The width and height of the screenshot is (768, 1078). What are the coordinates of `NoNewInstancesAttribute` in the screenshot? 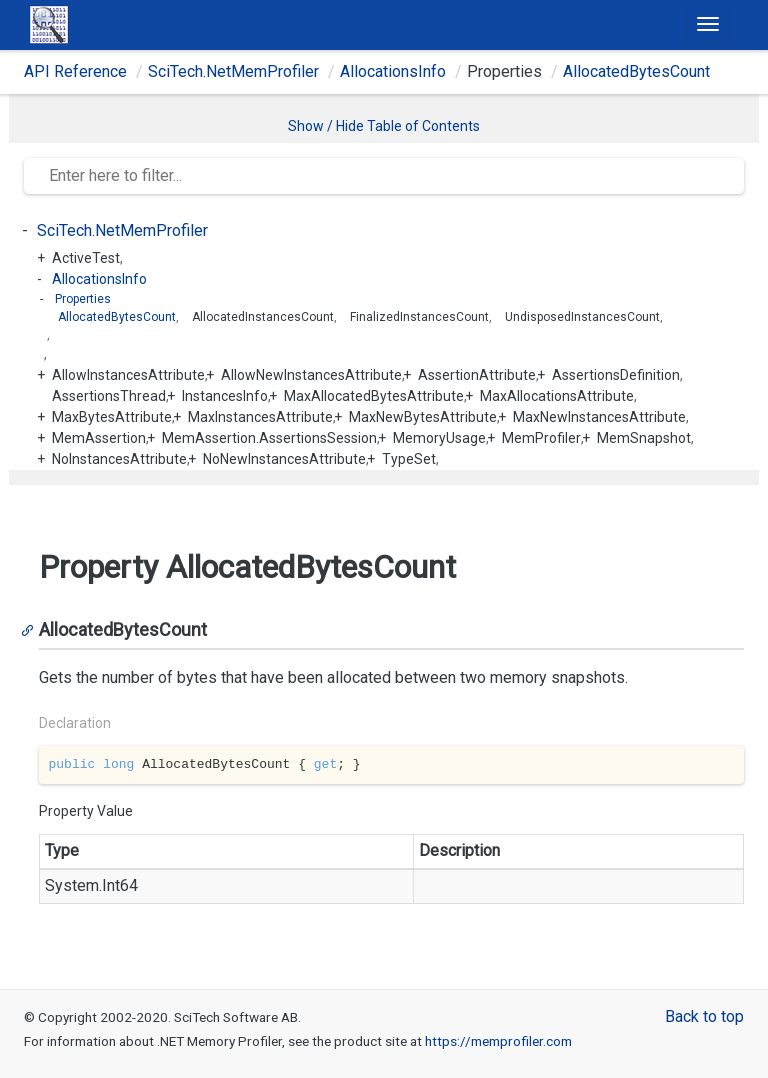 It's located at (284, 459).